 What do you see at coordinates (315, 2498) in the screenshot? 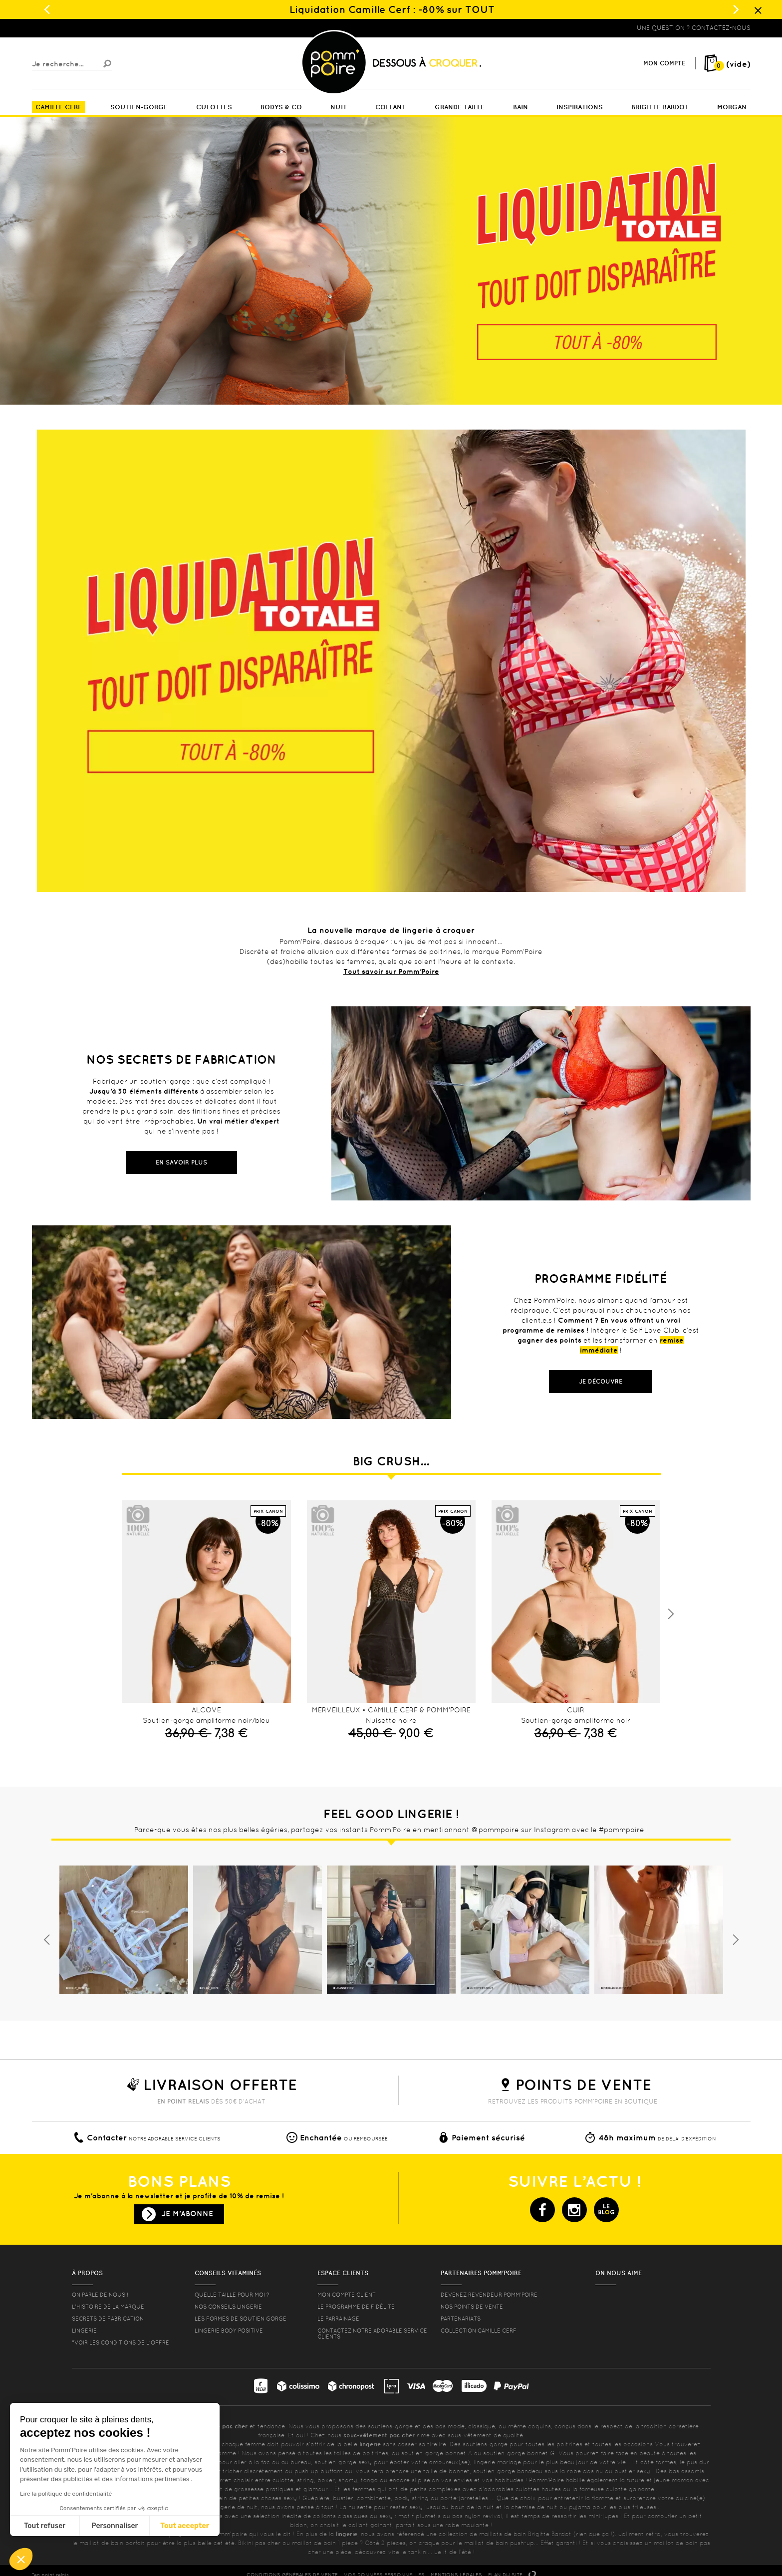
I see `Guêpière` at bounding box center [315, 2498].